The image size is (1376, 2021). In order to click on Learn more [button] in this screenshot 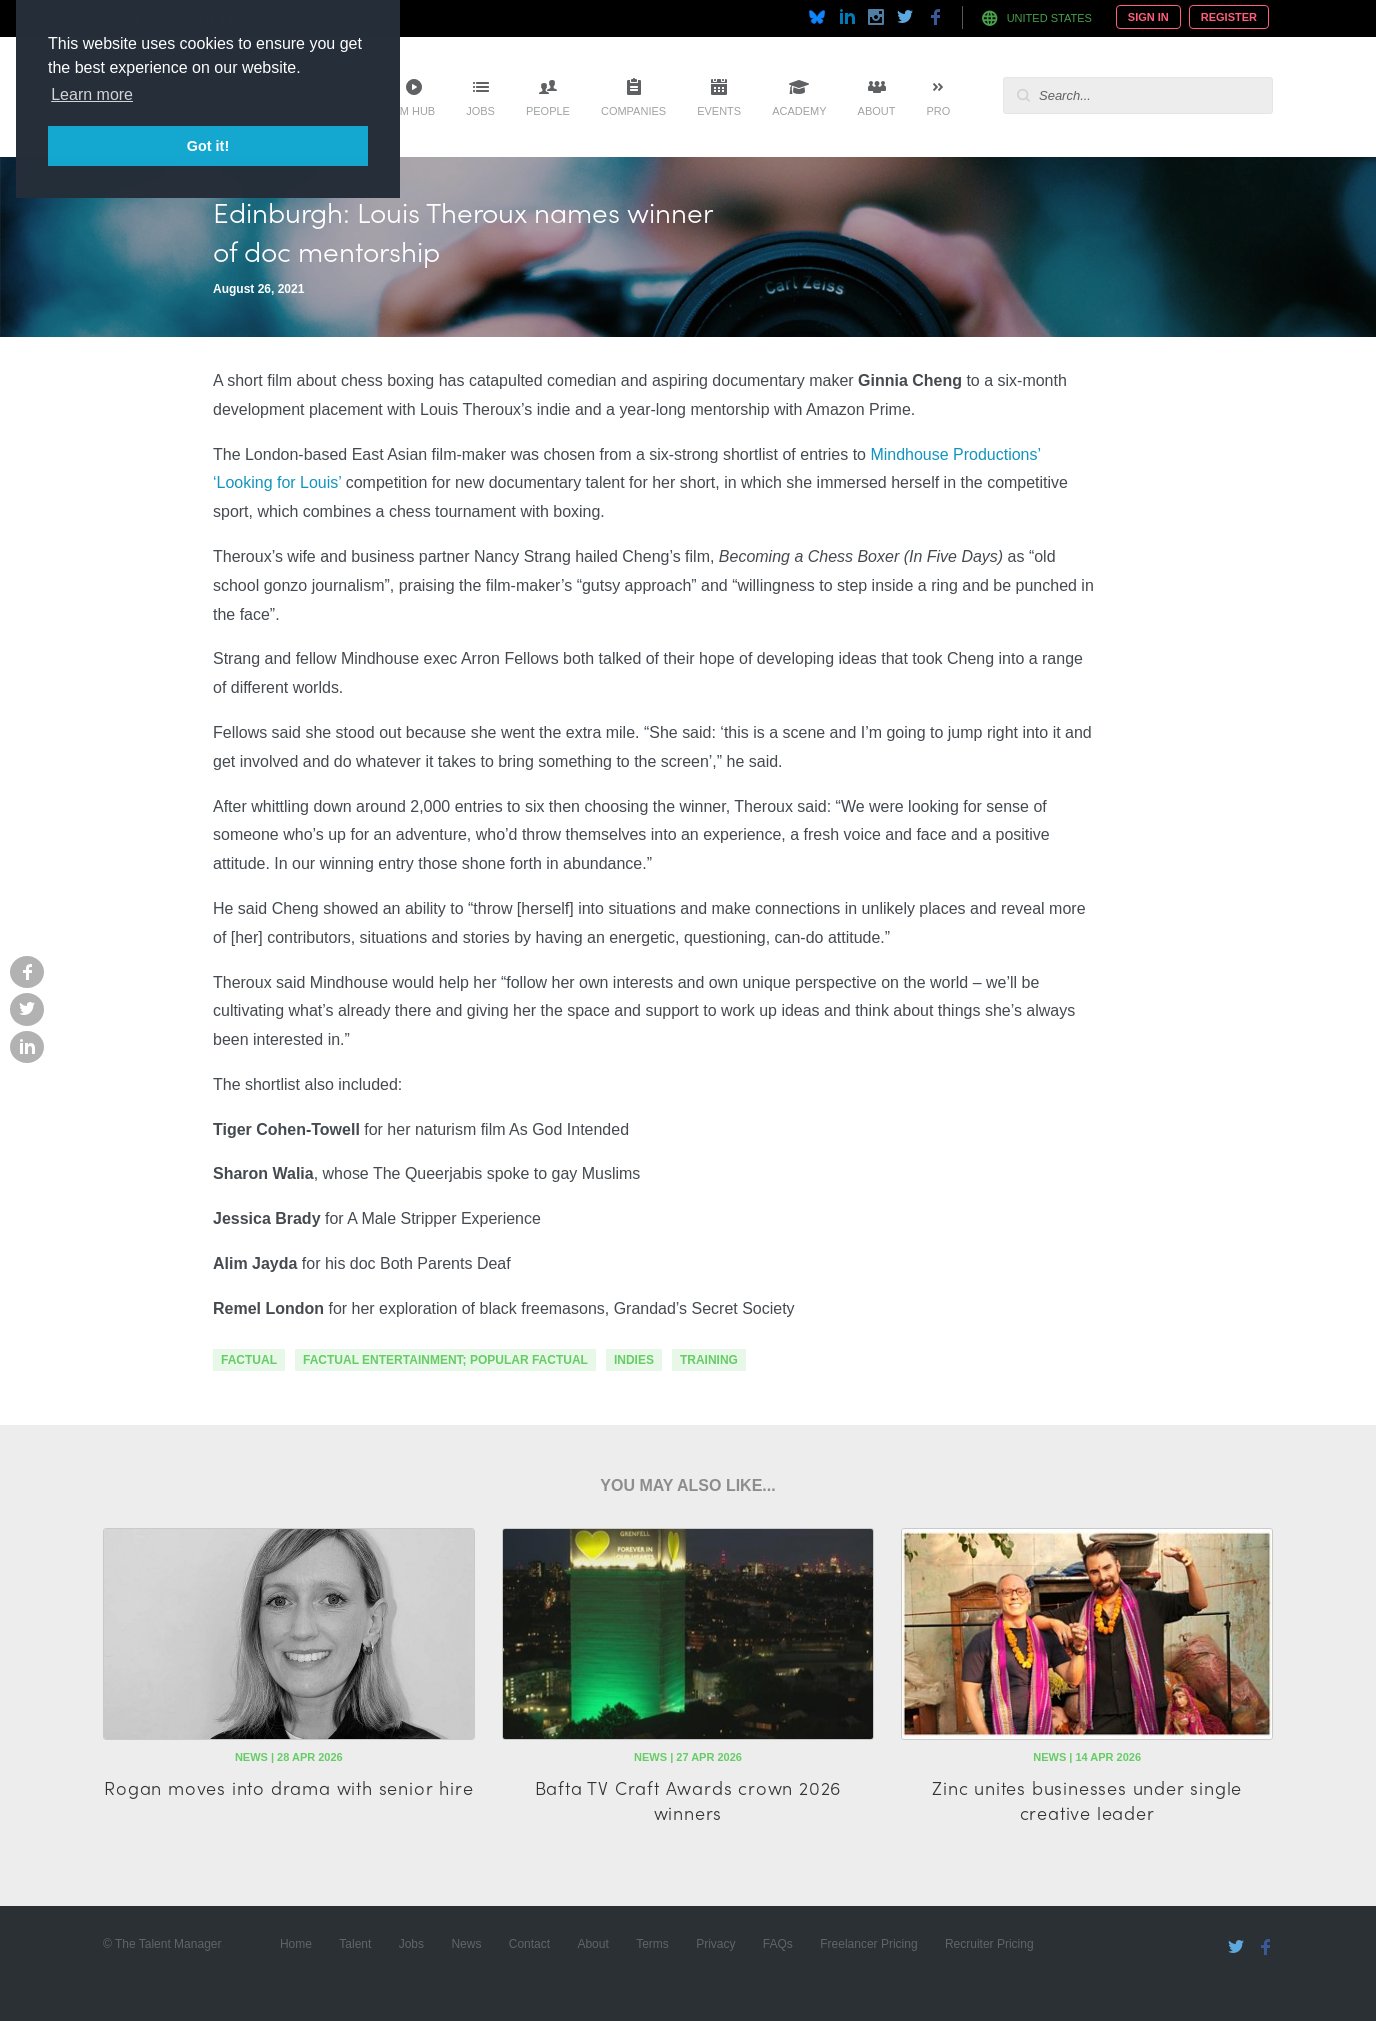, I will do `click(92, 94)`.